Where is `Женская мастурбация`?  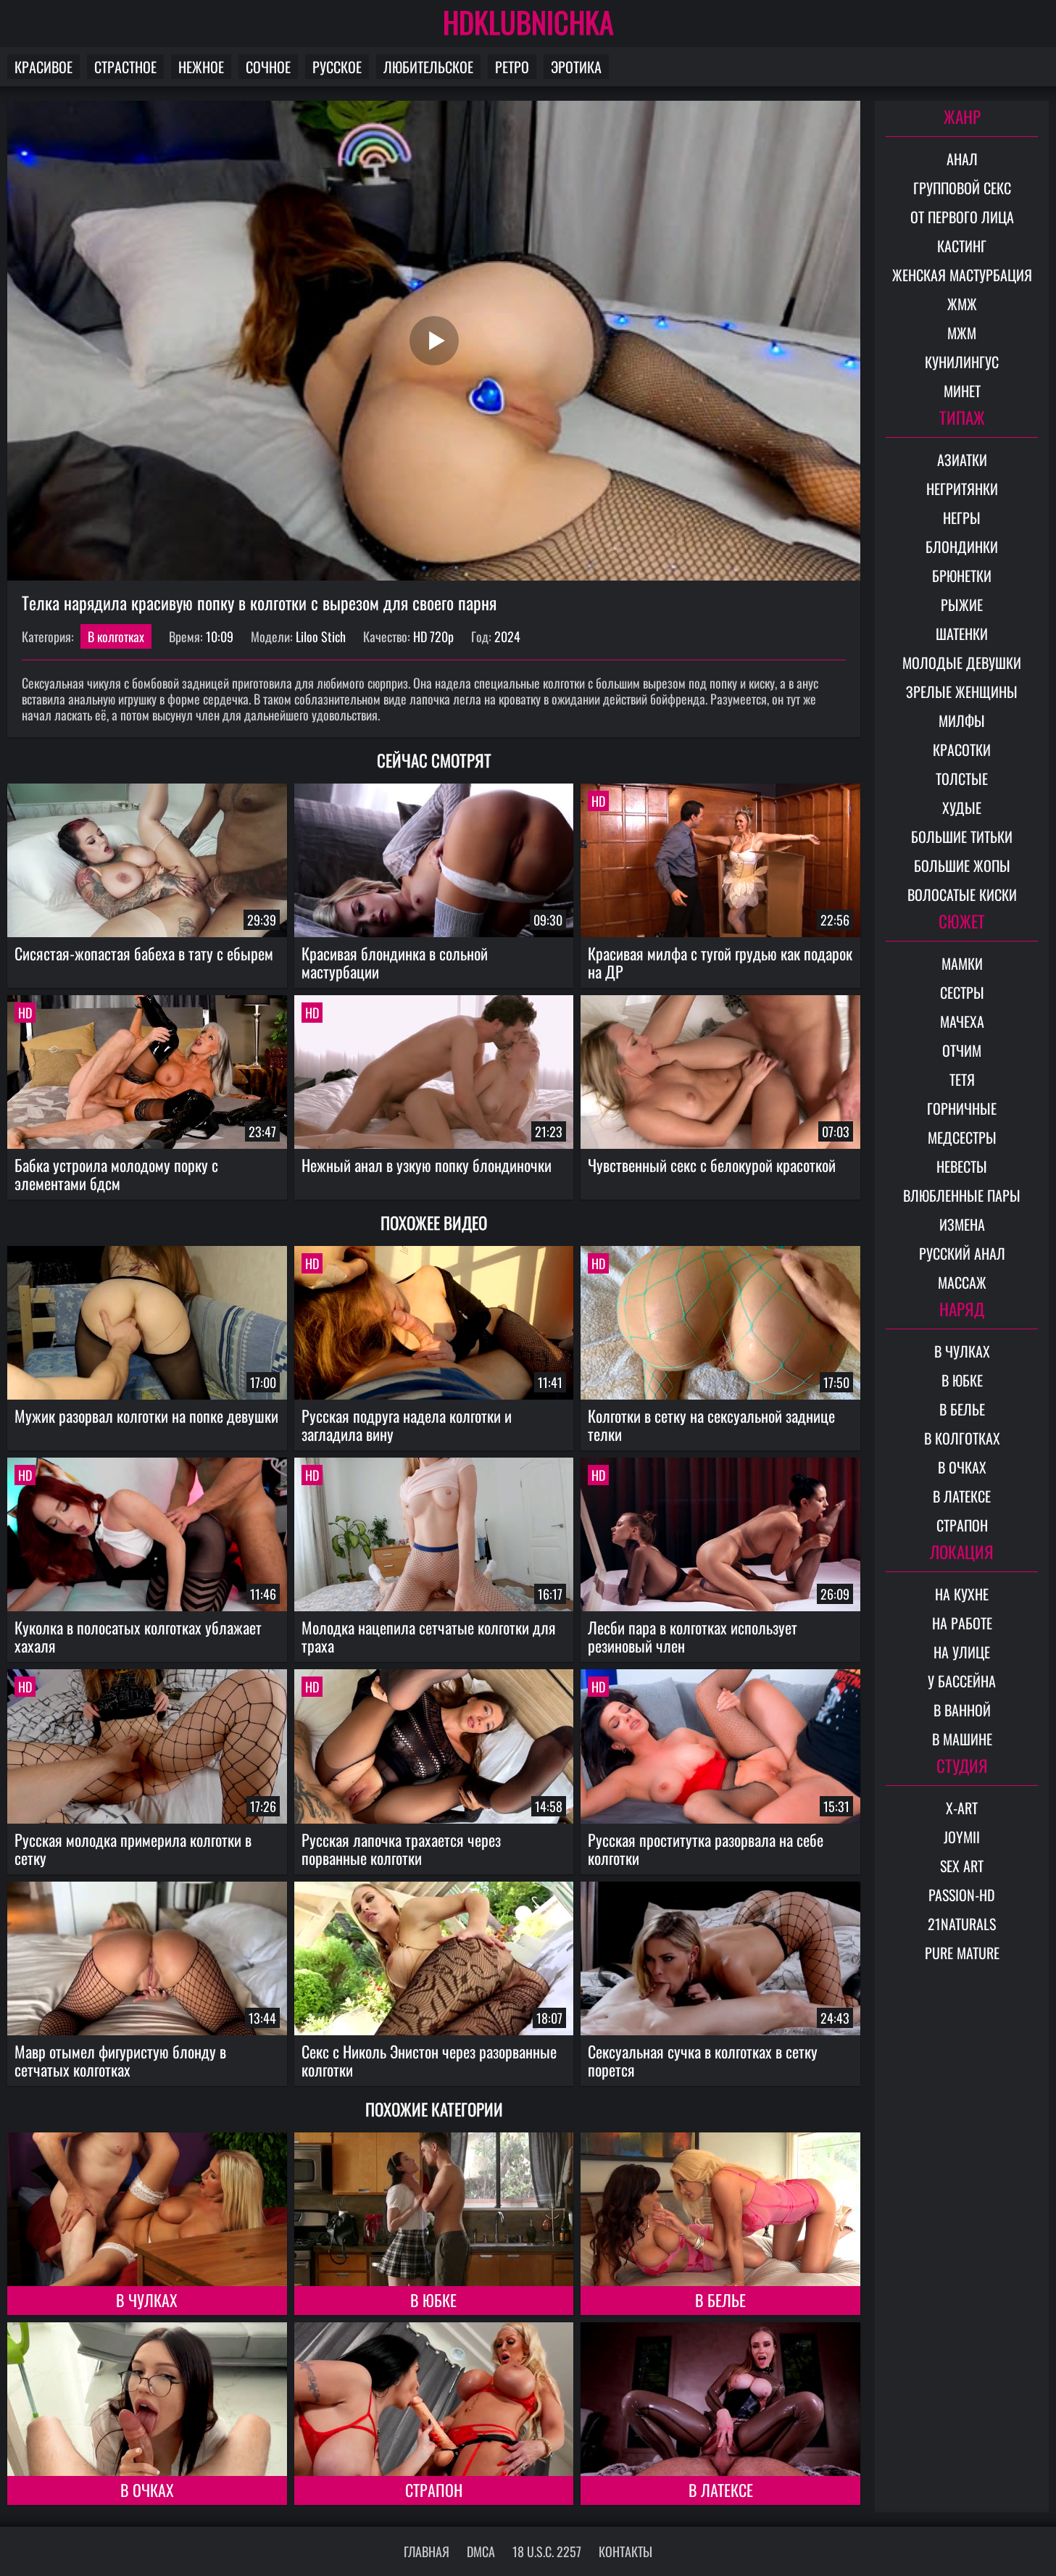
Женская мастурбация is located at coordinates (962, 275).